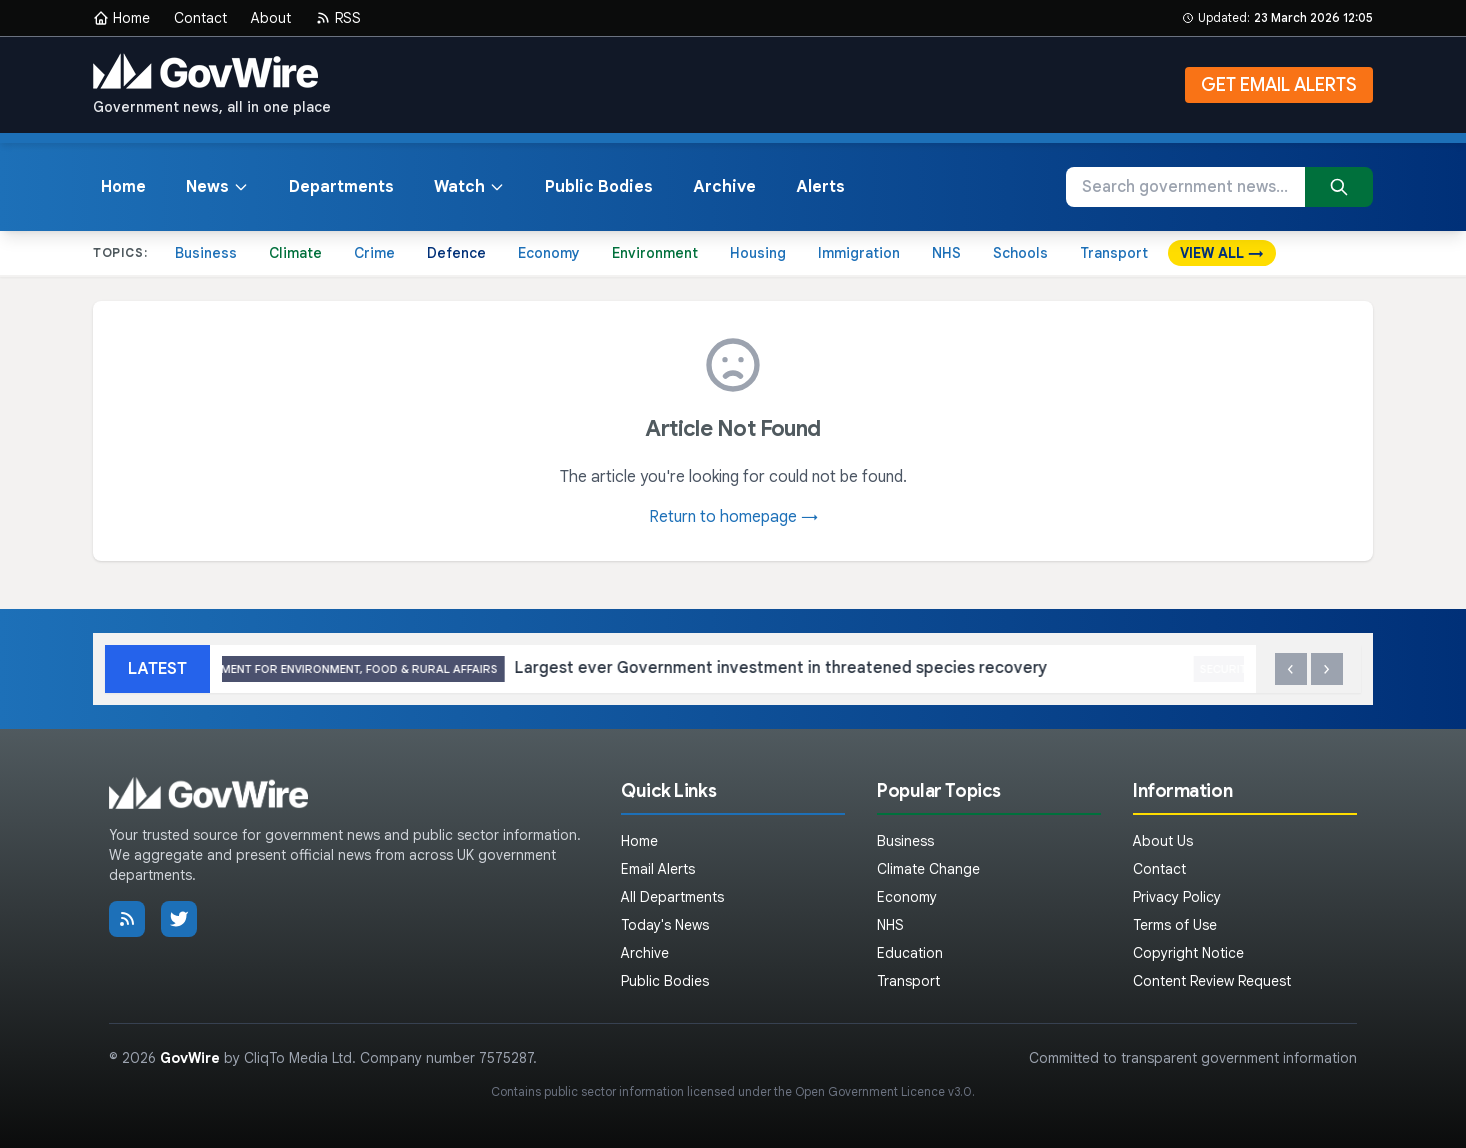 This screenshot has height=1148, width=1466. What do you see at coordinates (946, 253) in the screenshot?
I see `NHS` at bounding box center [946, 253].